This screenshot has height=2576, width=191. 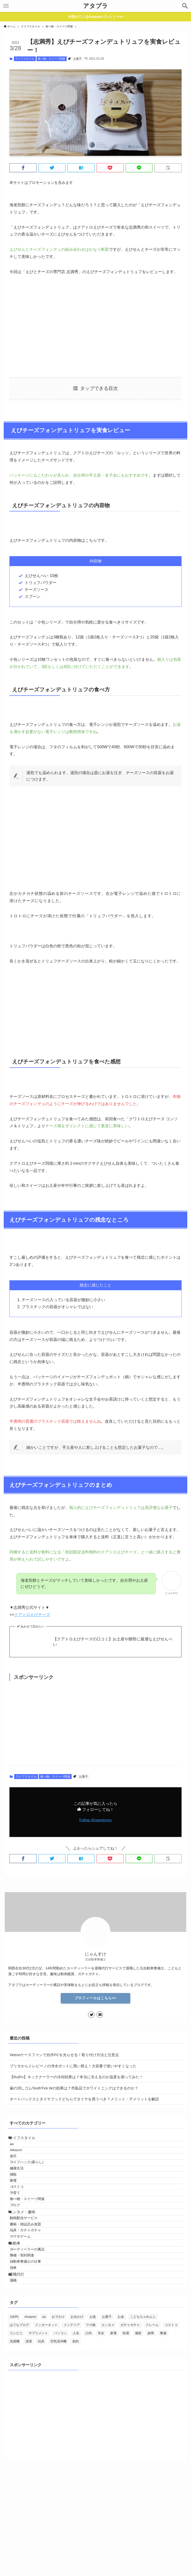 I want to click on 整備・契約関連, so click(x=28, y=2332).